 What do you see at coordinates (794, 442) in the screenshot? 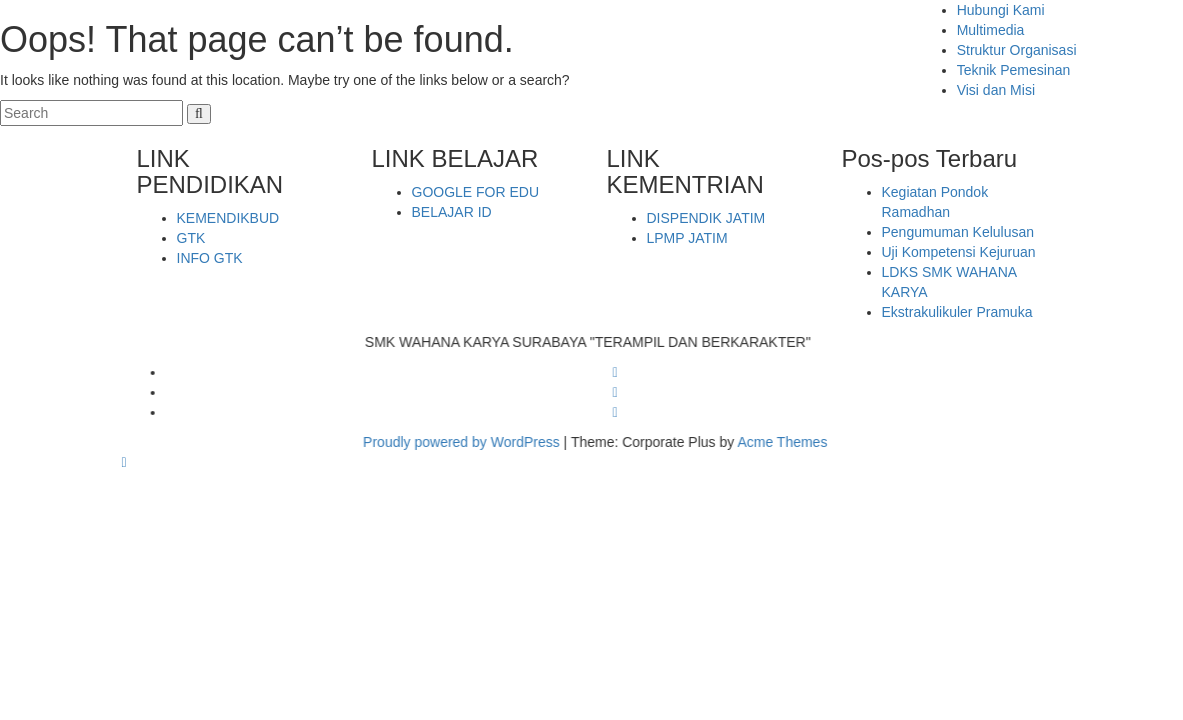
I see `Acme Themes` at bounding box center [794, 442].